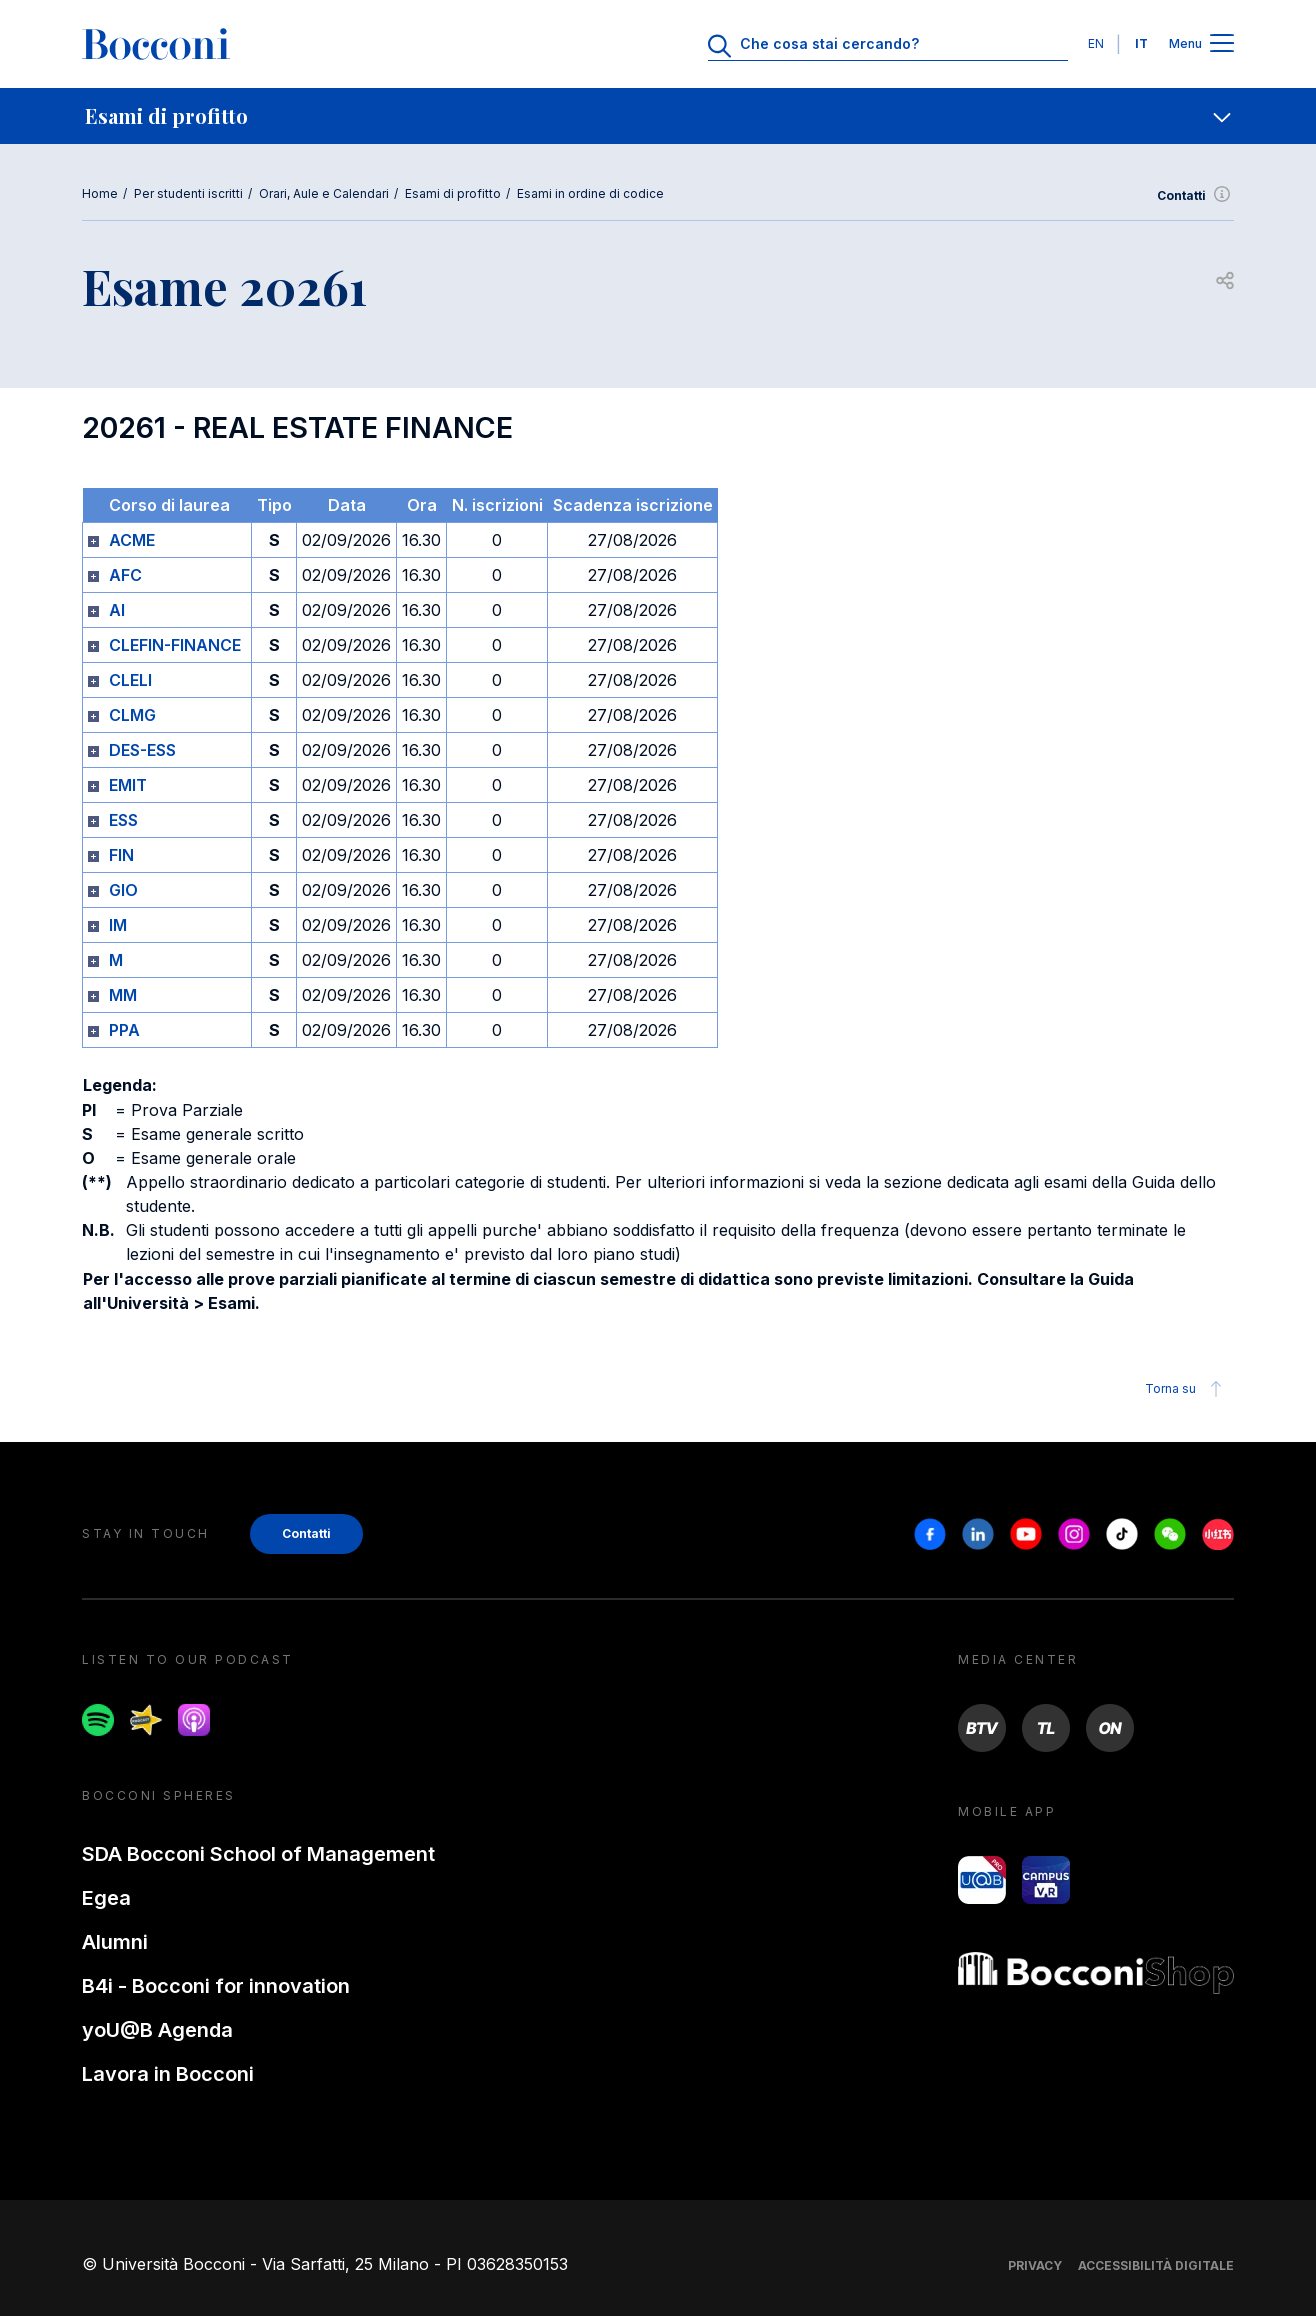 The width and height of the screenshot is (1316, 2316). What do you see at coordinates (1195, 196) in the screenshot?
I see `Contatti` at bounding box center [1195, 196].